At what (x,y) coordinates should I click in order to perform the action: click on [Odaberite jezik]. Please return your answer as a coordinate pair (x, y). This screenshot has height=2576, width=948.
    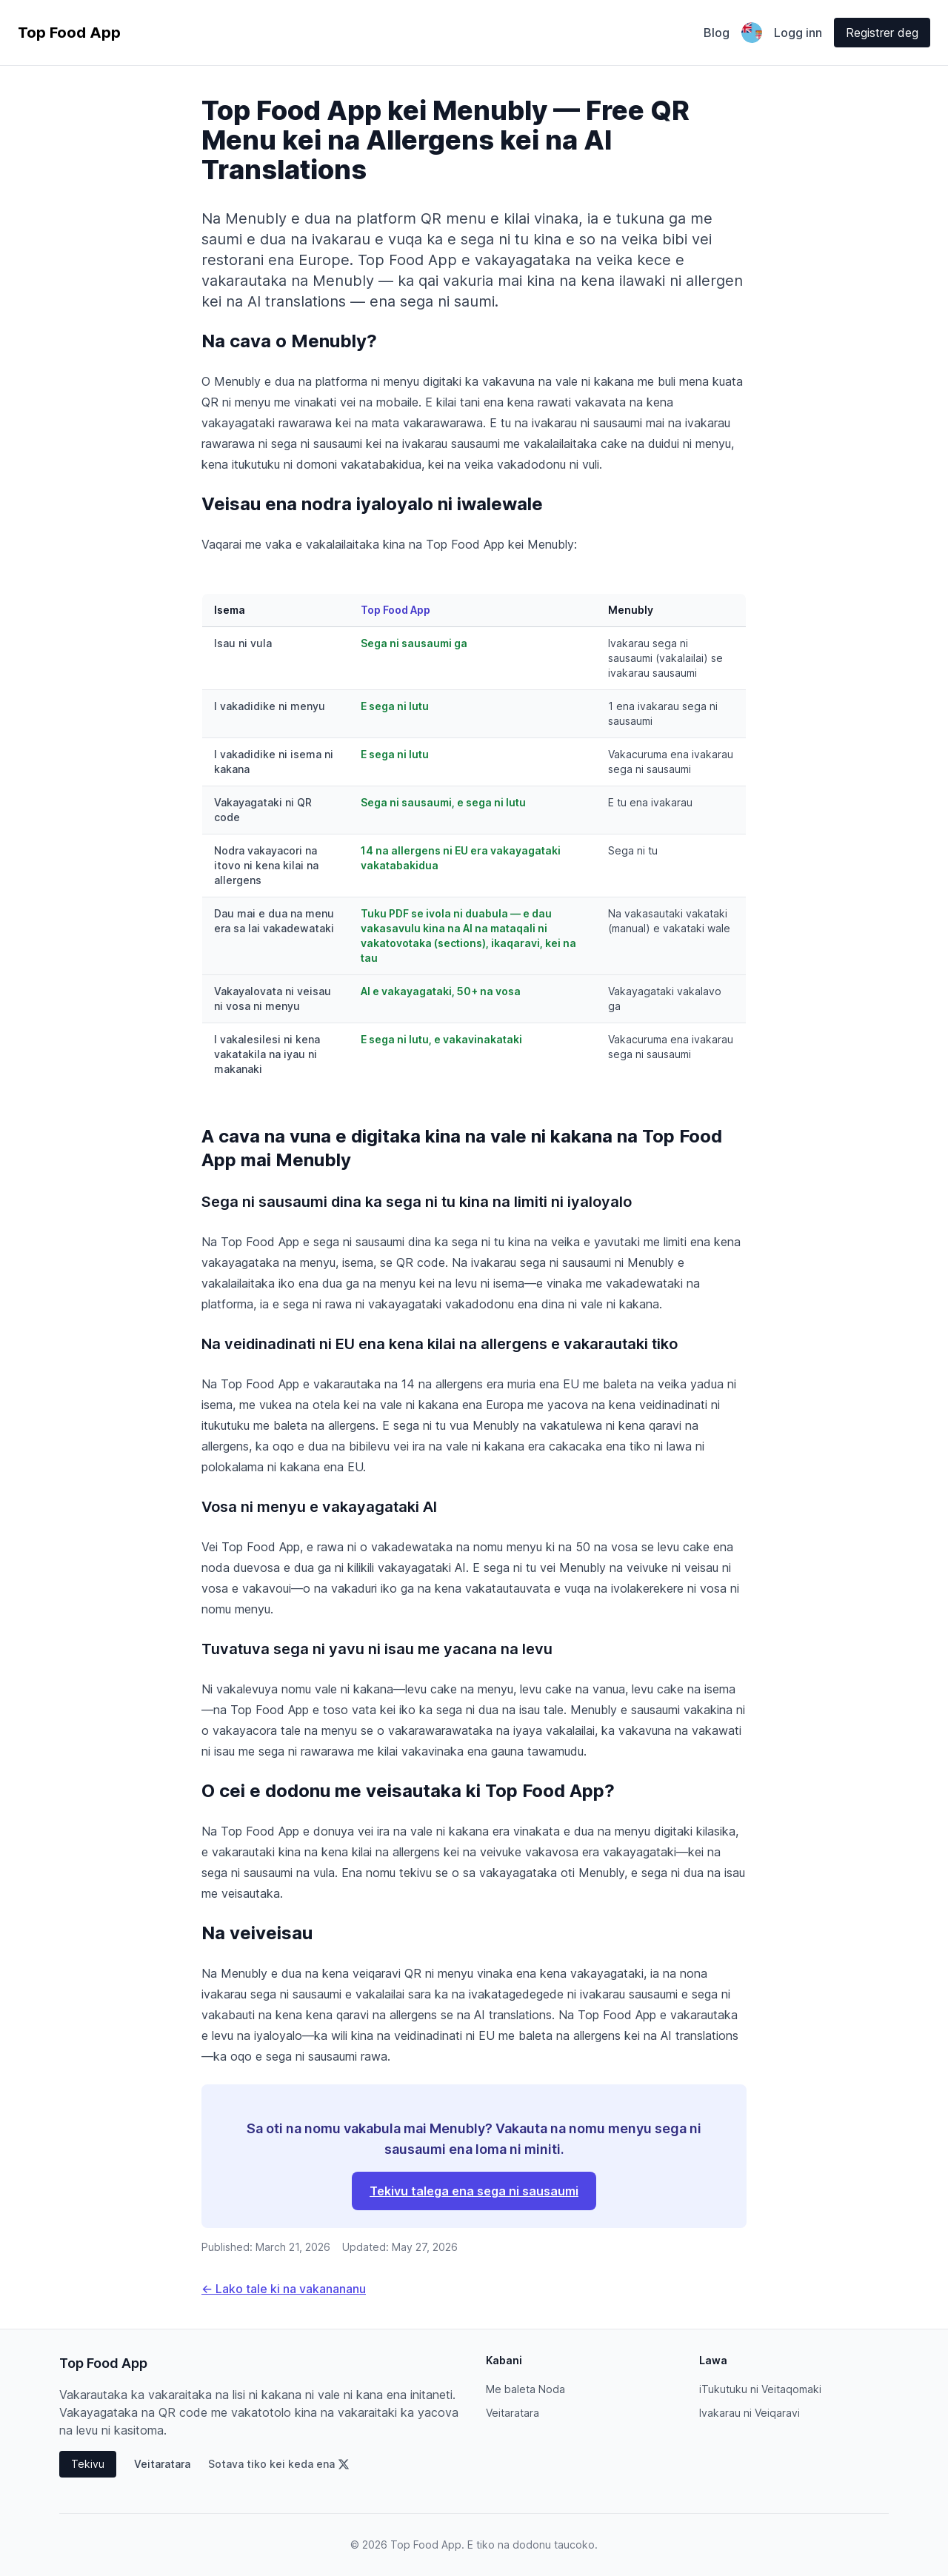
    Looking at the image, I should click on (751, 32).